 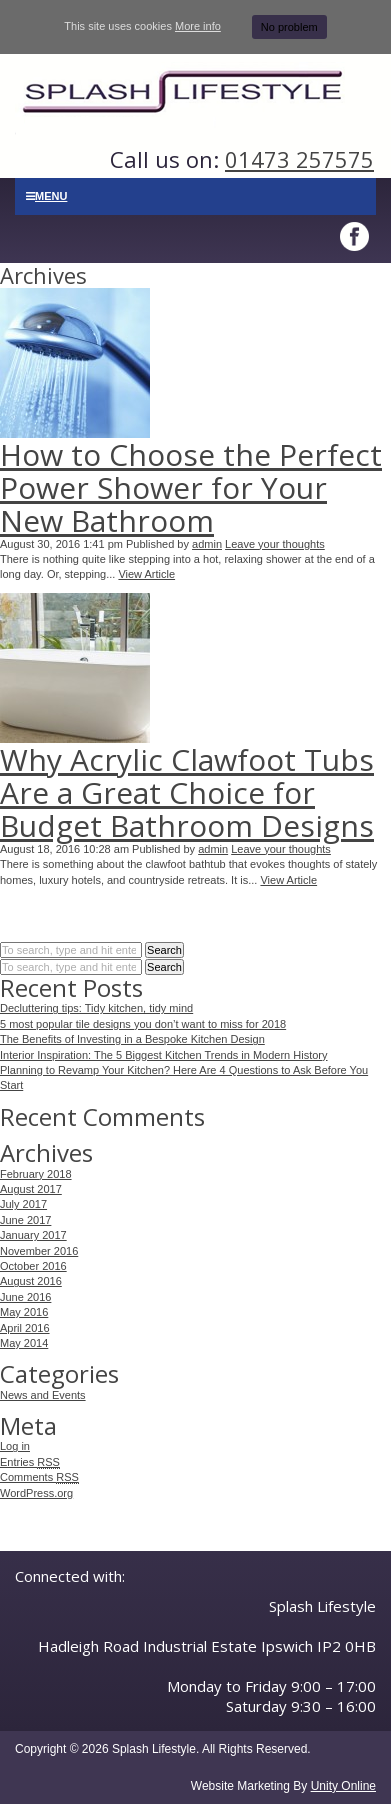 What do you see at coordinates (15, 1446) in the screenshot?
I see `Log in` at bounding box center [15, 1446].